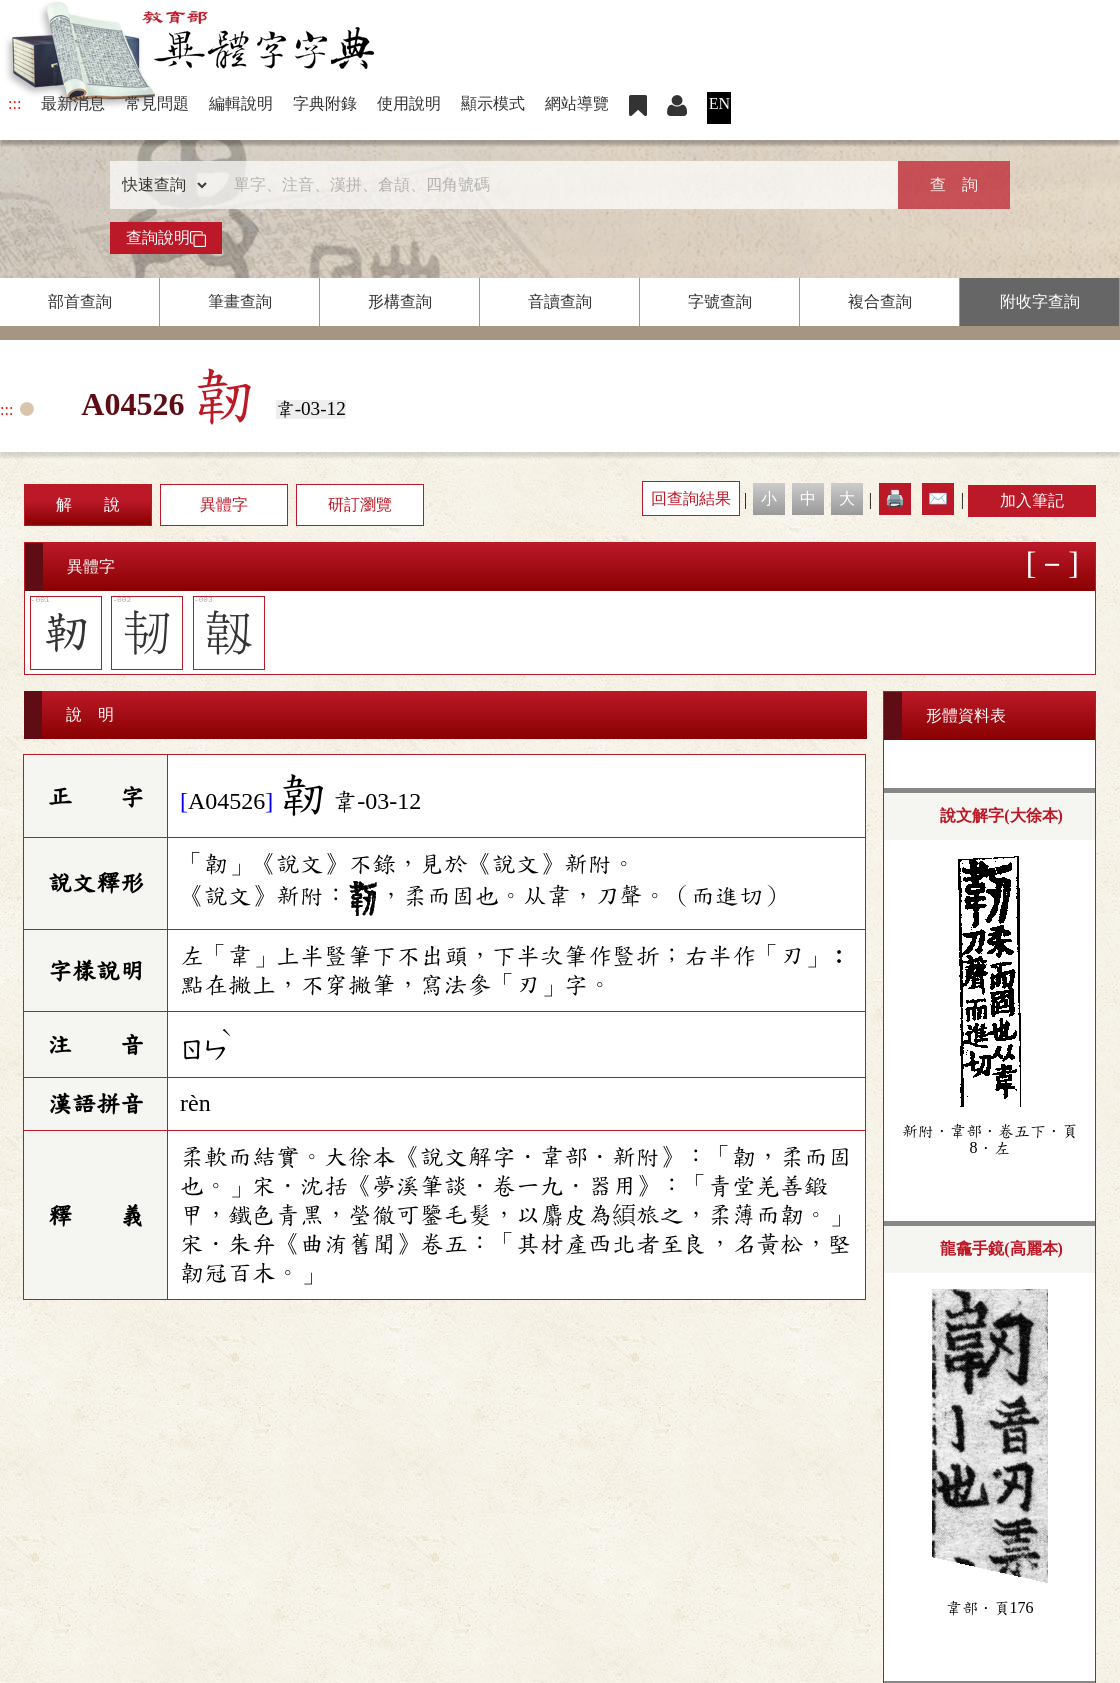 The width and height of the screenshot is (1120, 1683). Describe the element at coordinates (224, 504) in the screenshot. I see `異體字` at that location.